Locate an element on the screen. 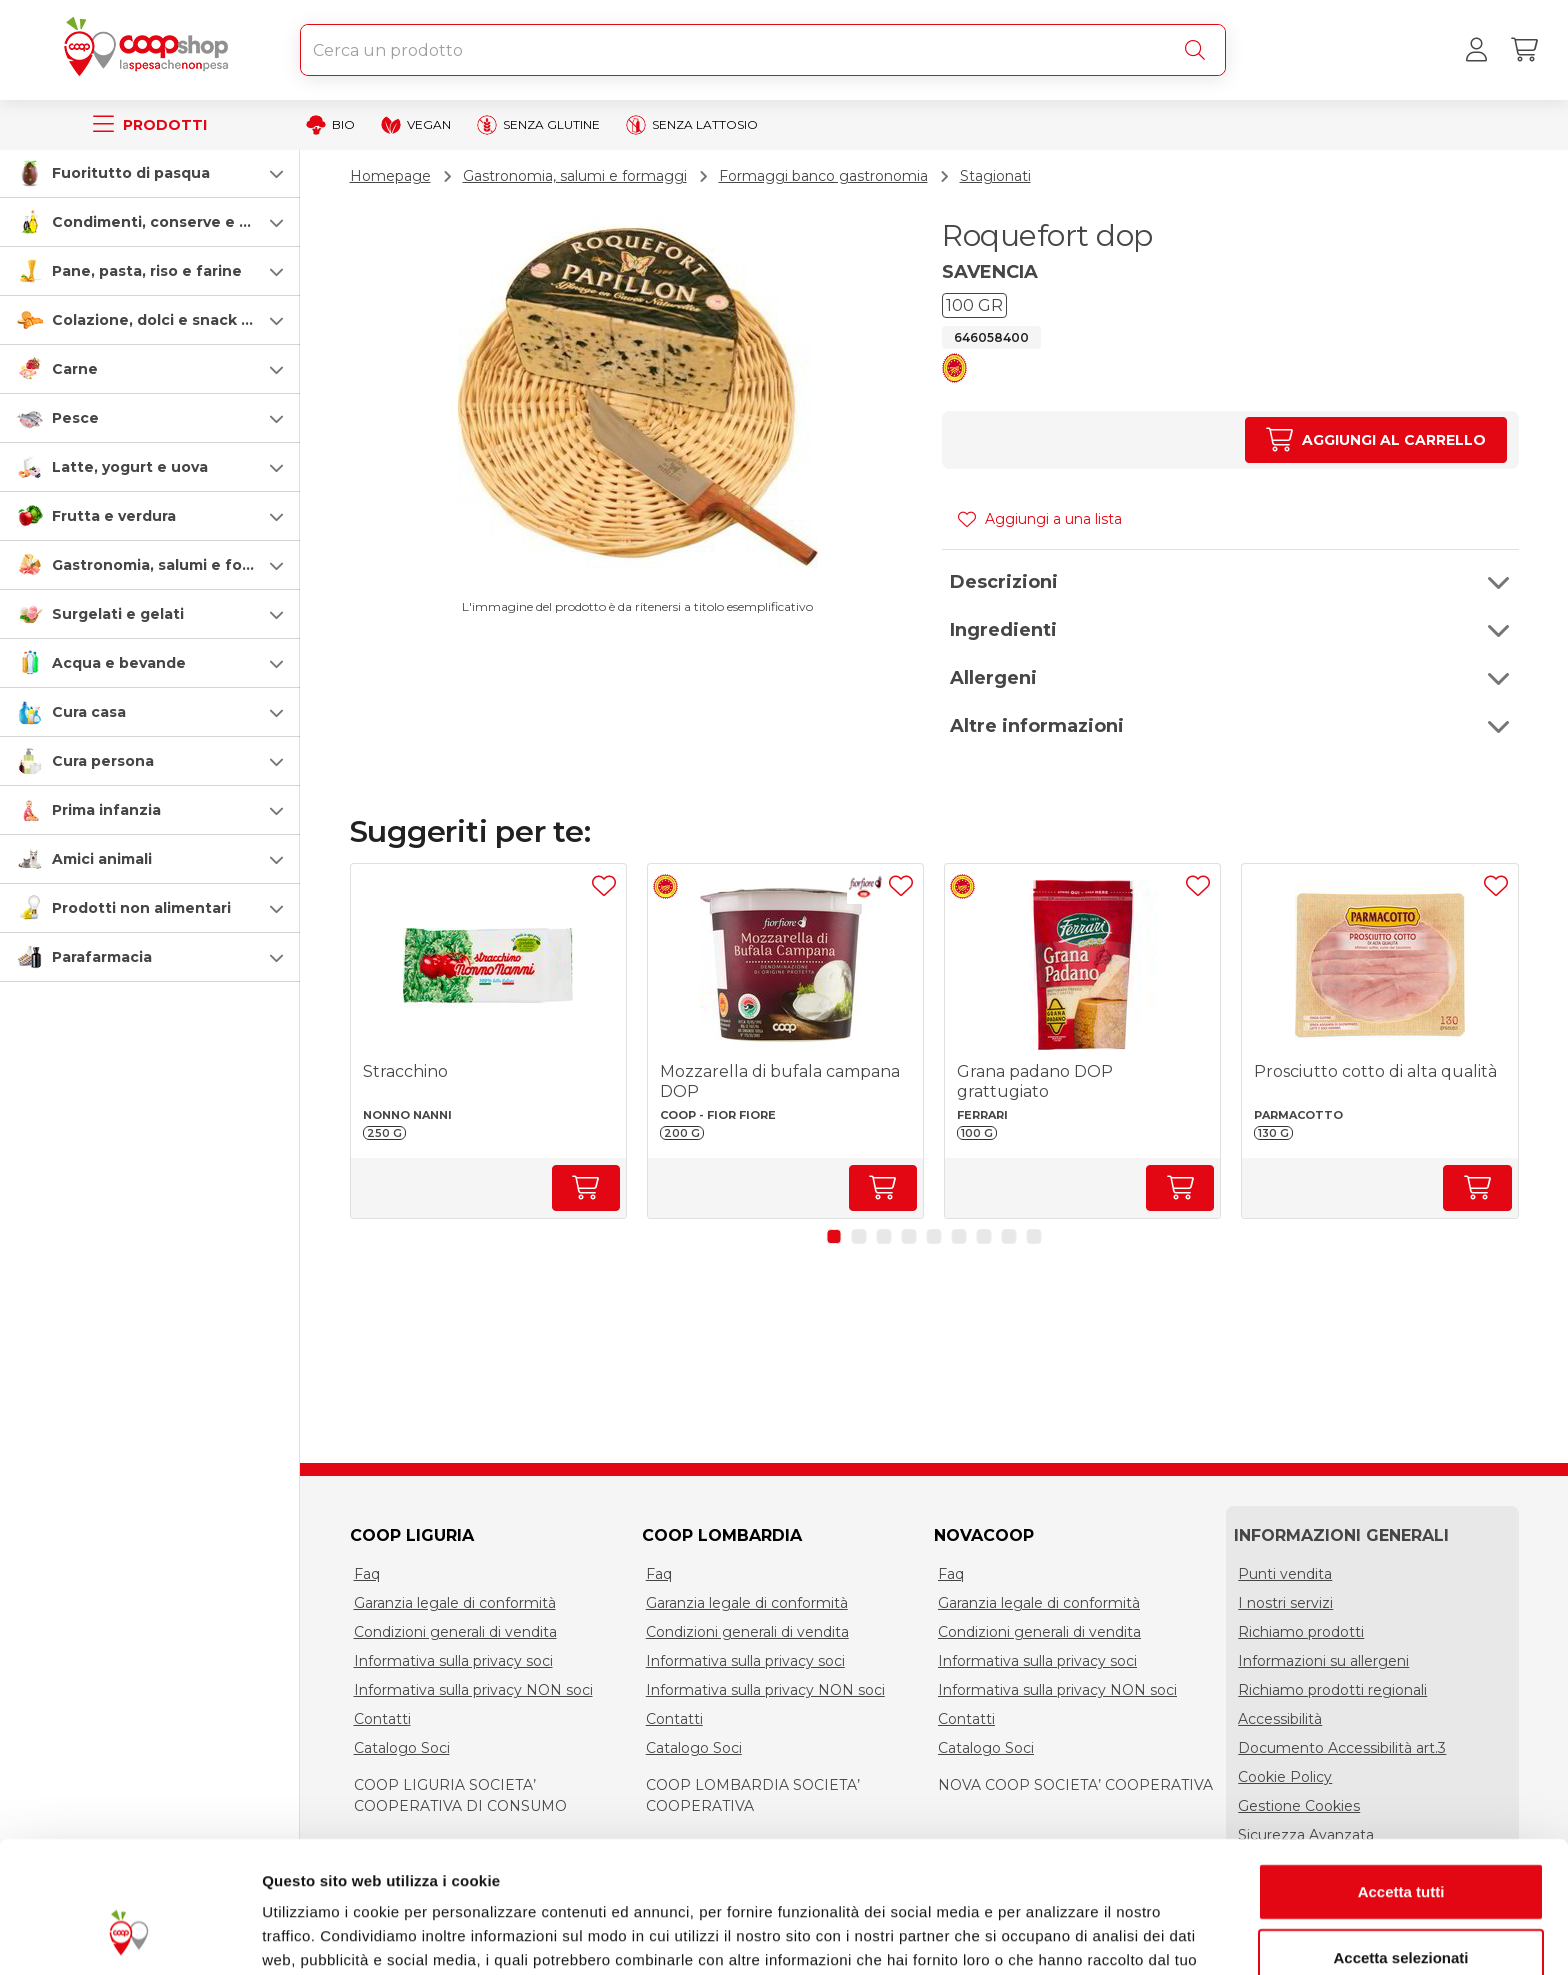  Richiamo prodotti regionali is located at coordinates (1332, 1690).